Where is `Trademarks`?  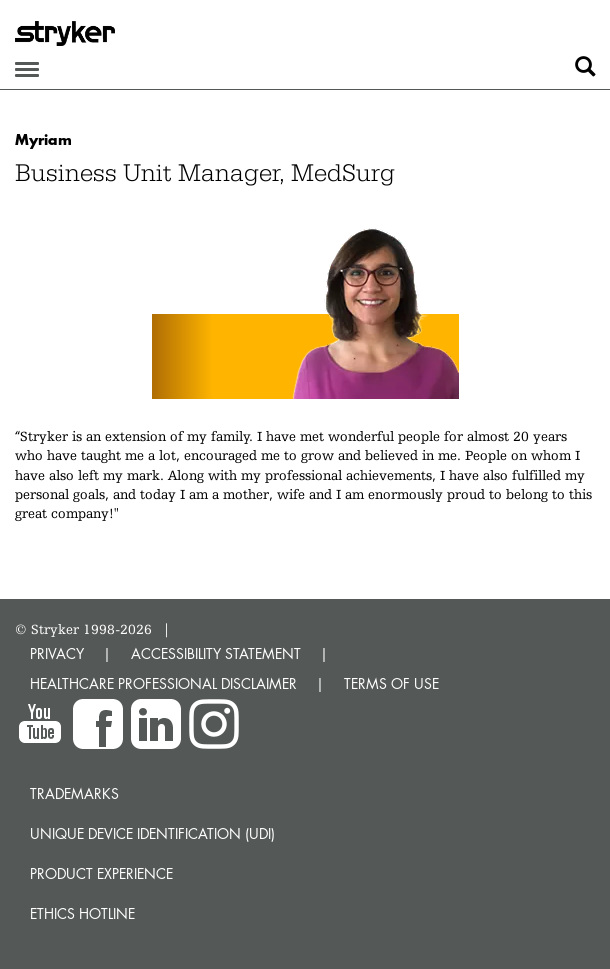 Trademarks is located at coordinates (74, 793).